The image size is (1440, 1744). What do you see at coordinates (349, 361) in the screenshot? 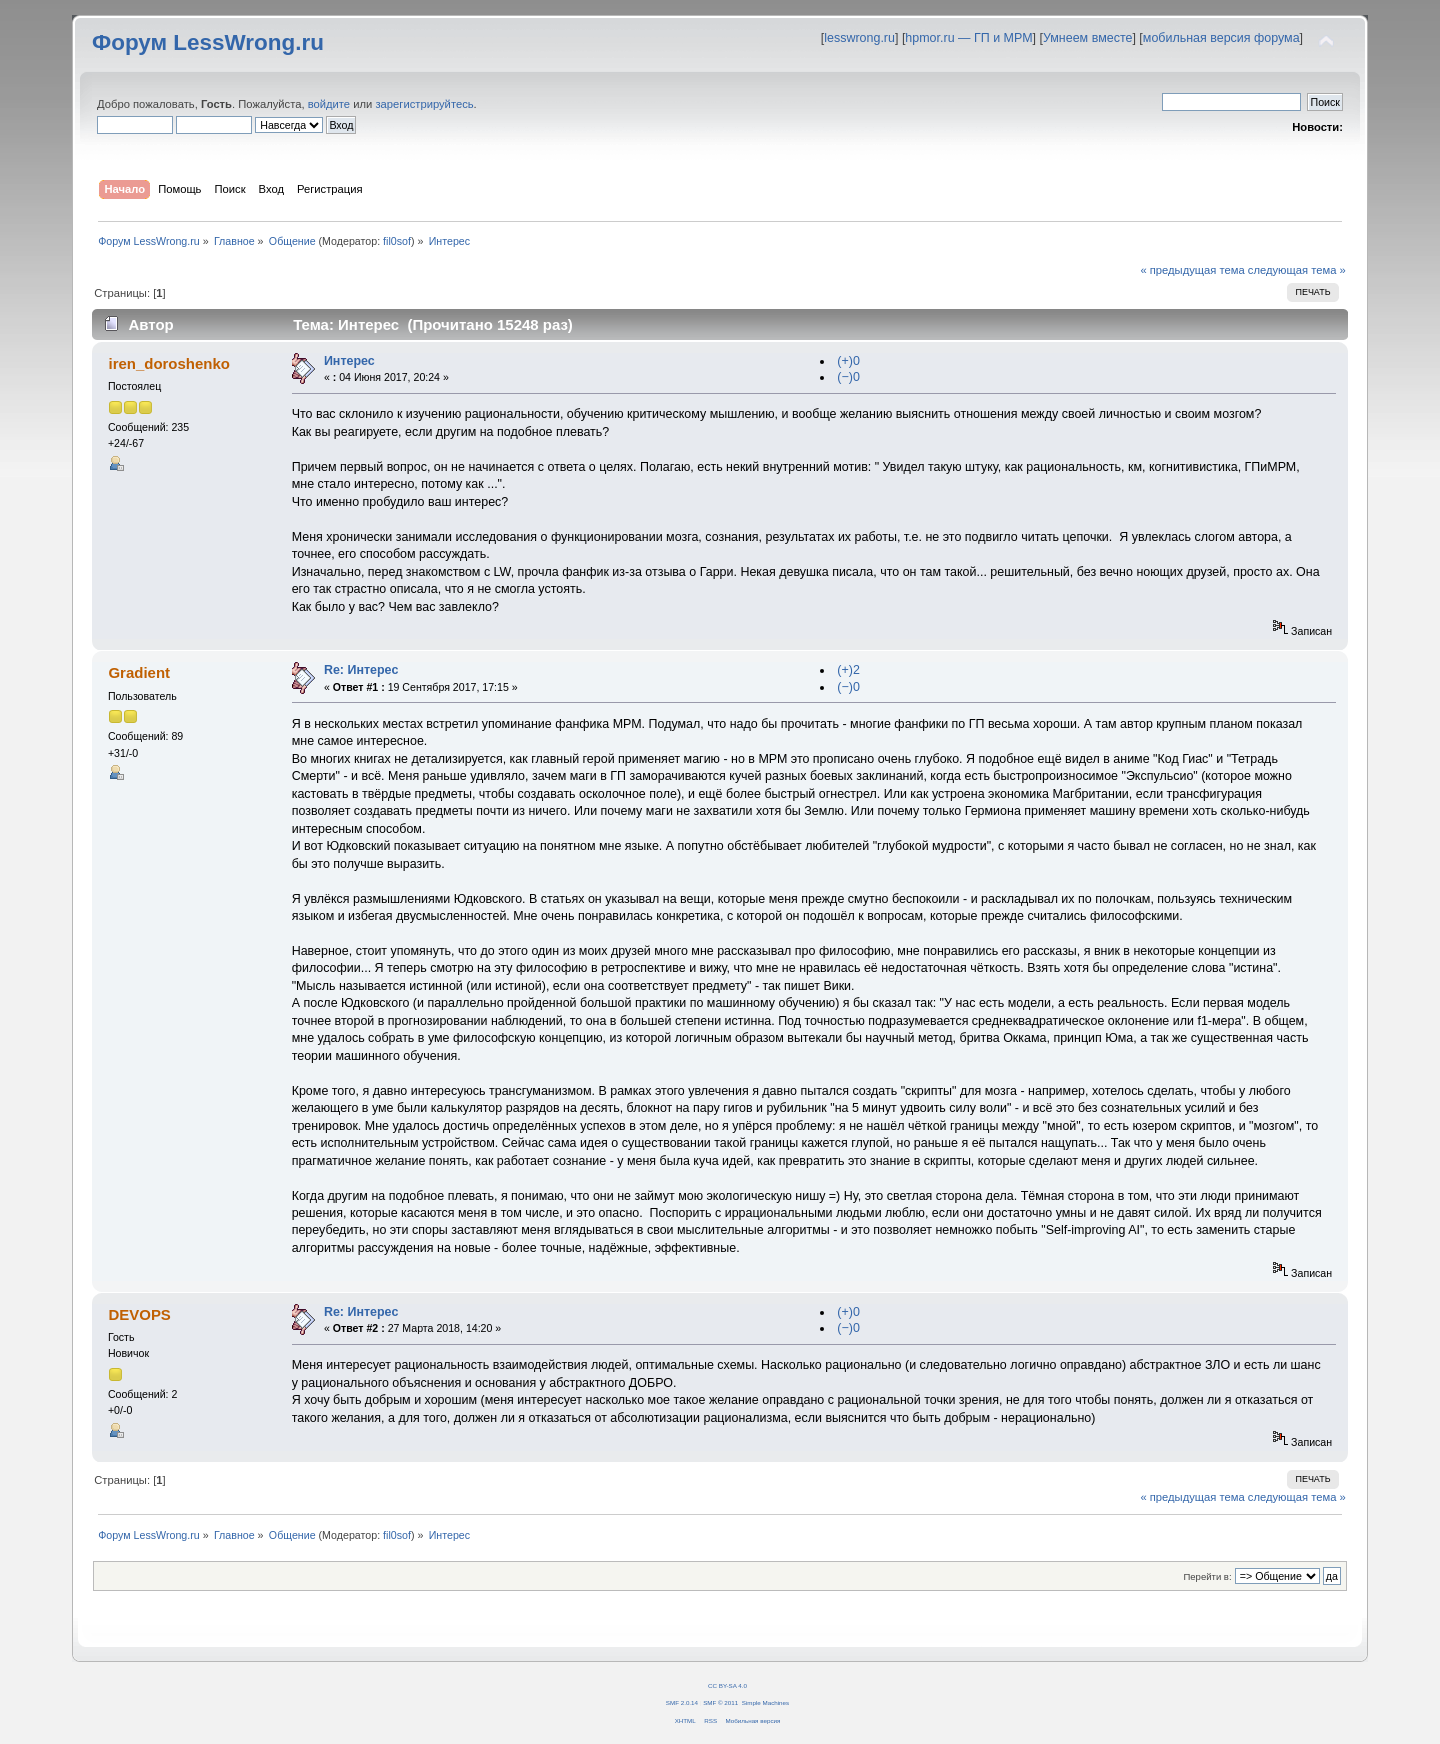
I see `Интерес` at bounding box center [349, 361].